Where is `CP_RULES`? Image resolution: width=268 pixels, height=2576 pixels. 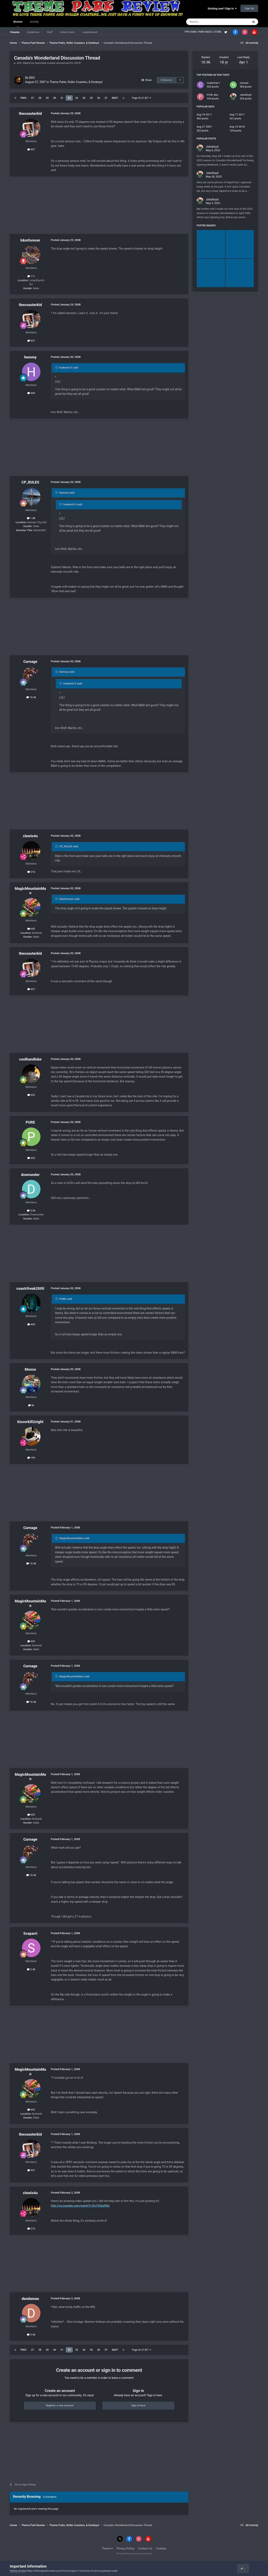
CP_RULES is located at coordinates (30, 482).